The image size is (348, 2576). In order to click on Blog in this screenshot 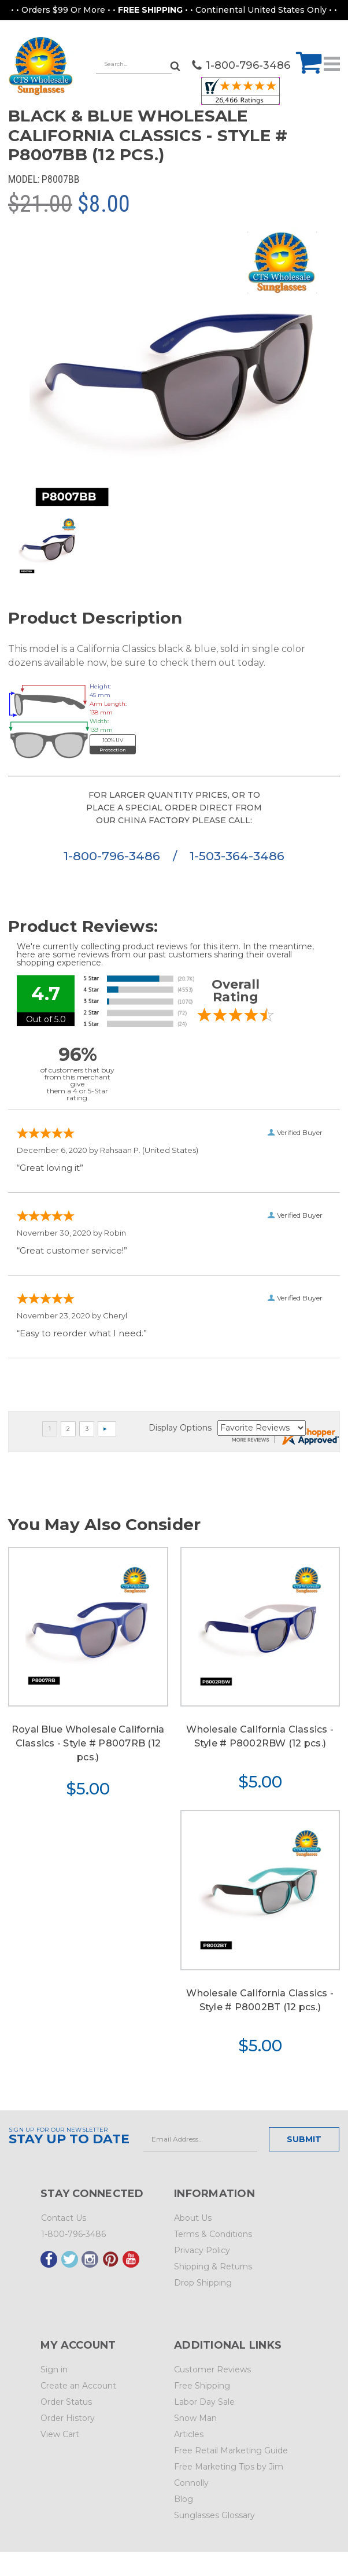, I will do `click(183, 2499)`.